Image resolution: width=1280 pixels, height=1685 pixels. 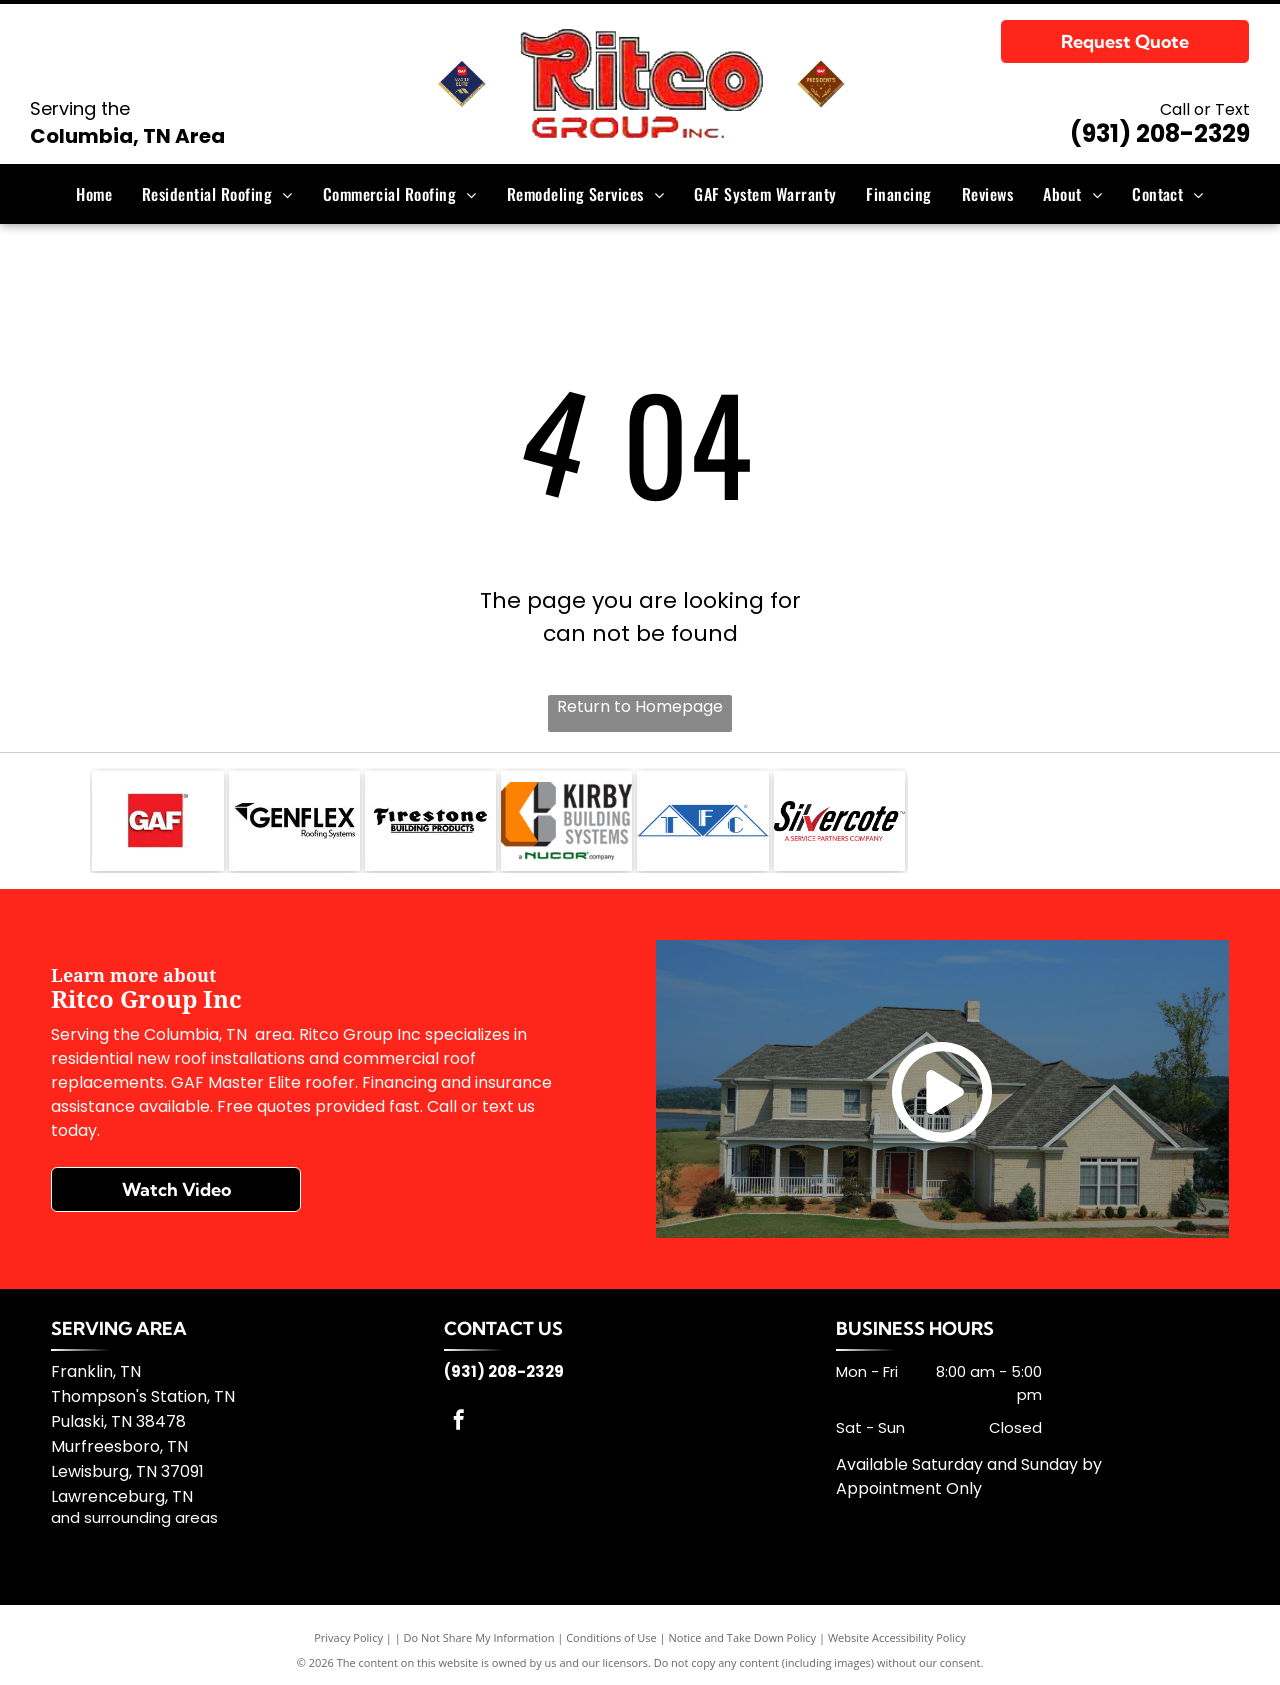 I want to click on Website Accessibility Policy, so click(x=897, y=1637).